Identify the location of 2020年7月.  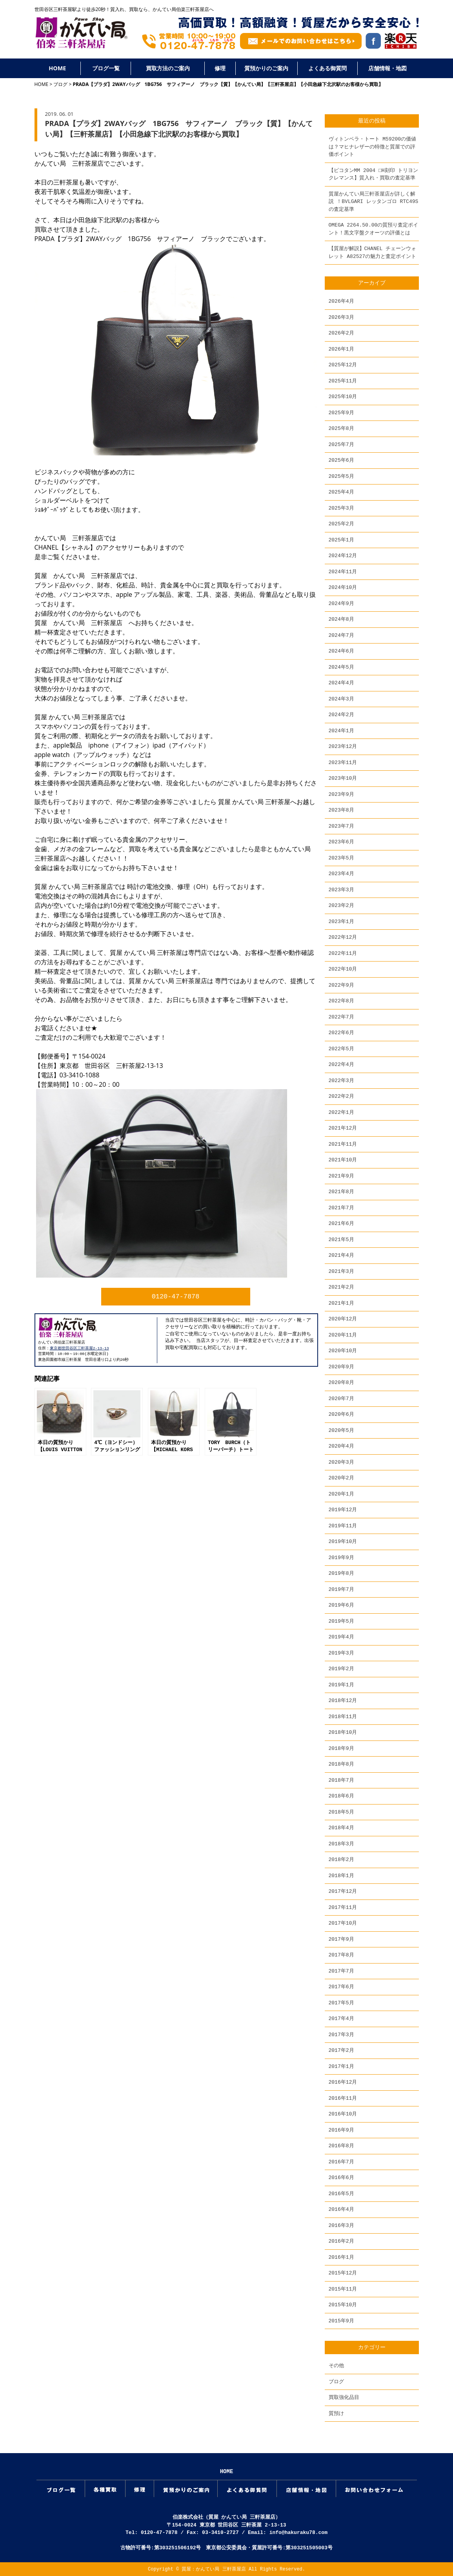
(341, 1398).